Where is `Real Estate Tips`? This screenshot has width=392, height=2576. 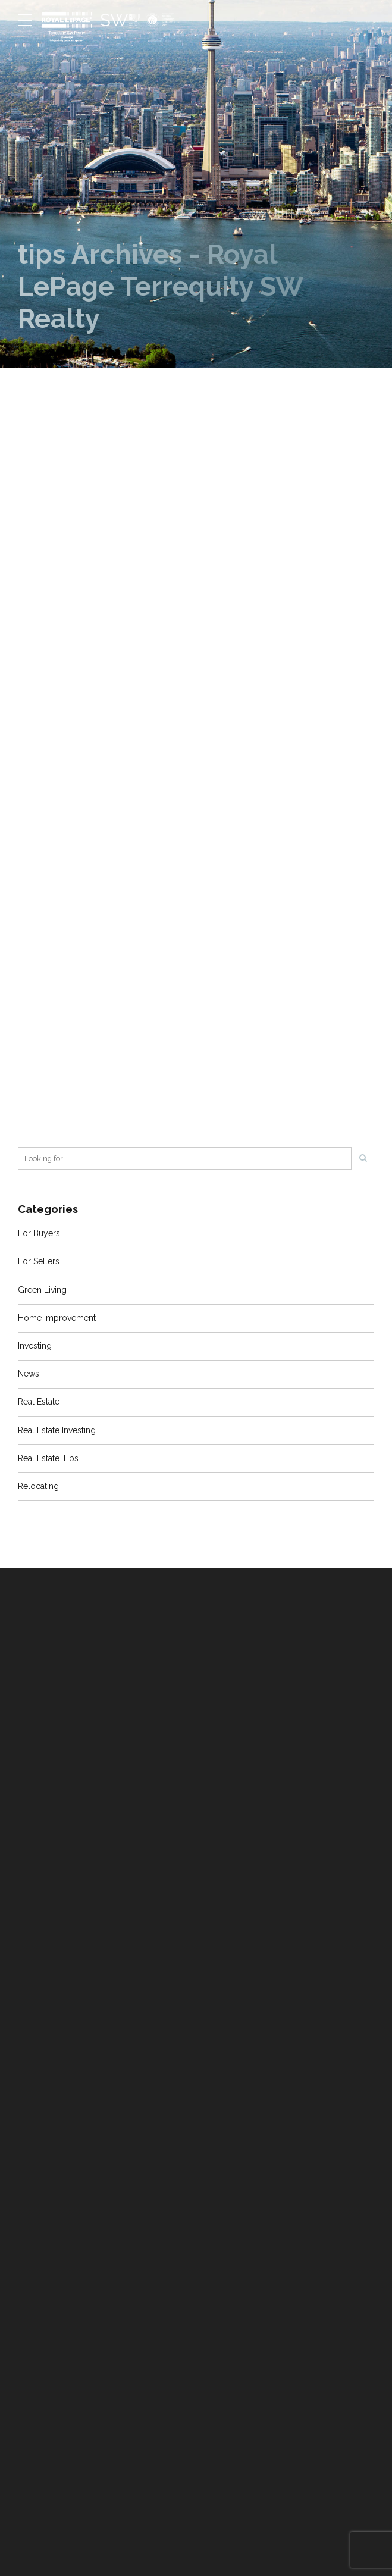
Real Estate Tips is located at coordinates (48, 1458).